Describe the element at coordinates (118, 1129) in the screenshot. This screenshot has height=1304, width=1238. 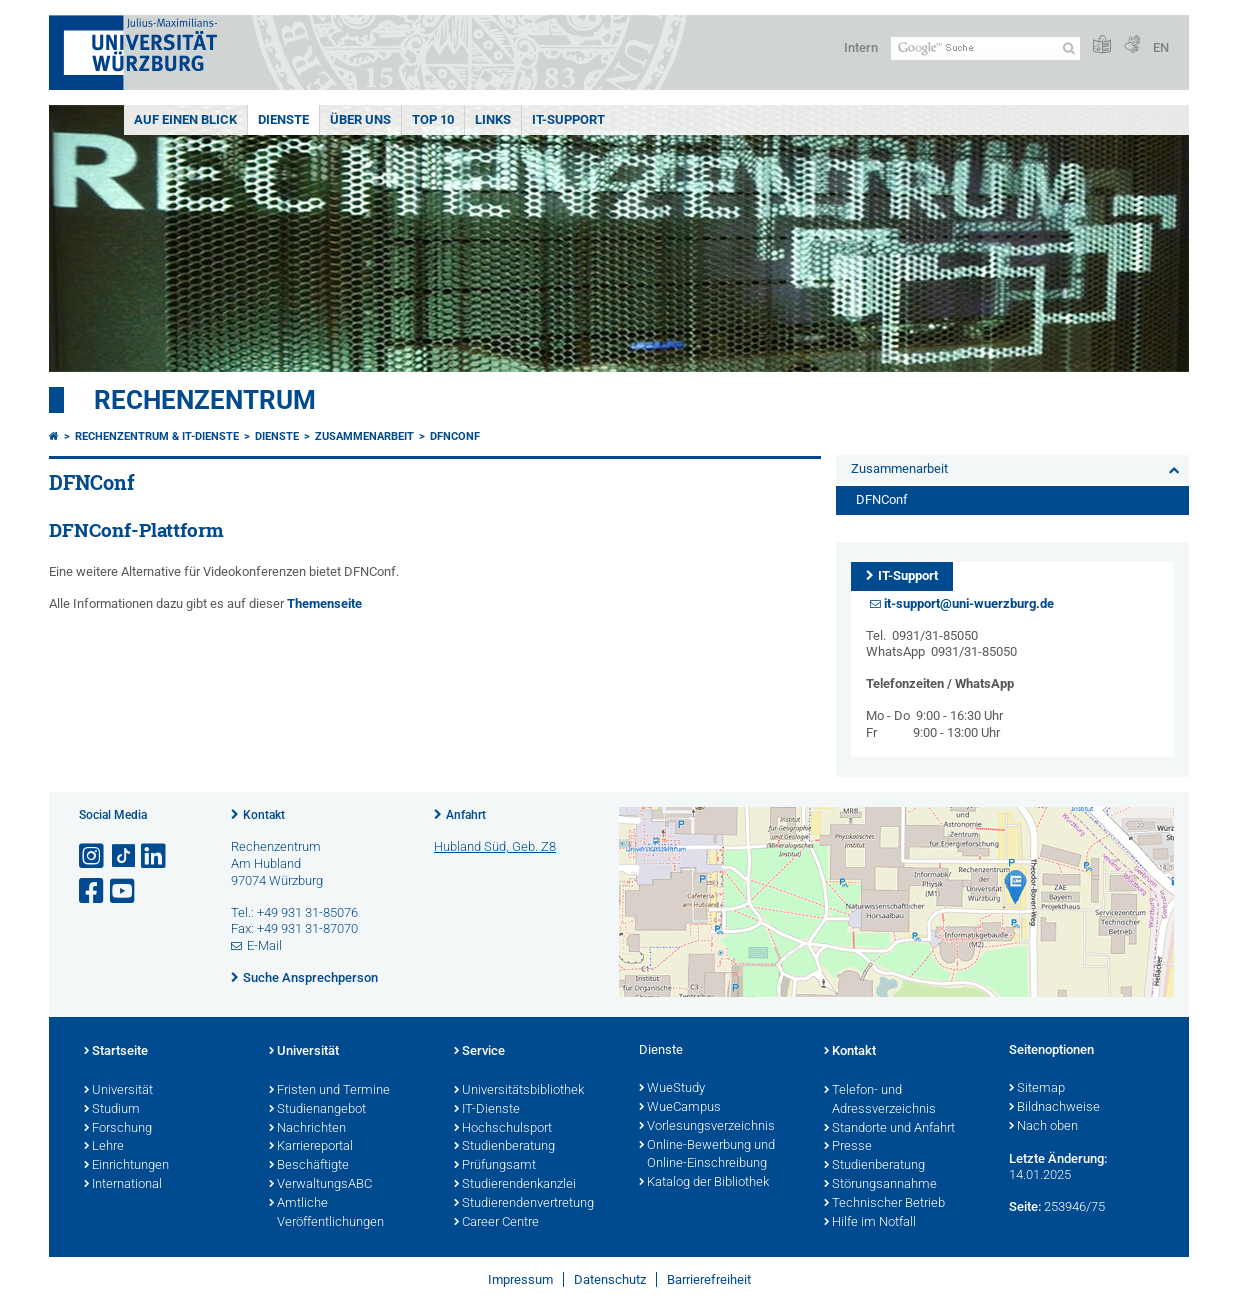
I see `Forschung` at that location.